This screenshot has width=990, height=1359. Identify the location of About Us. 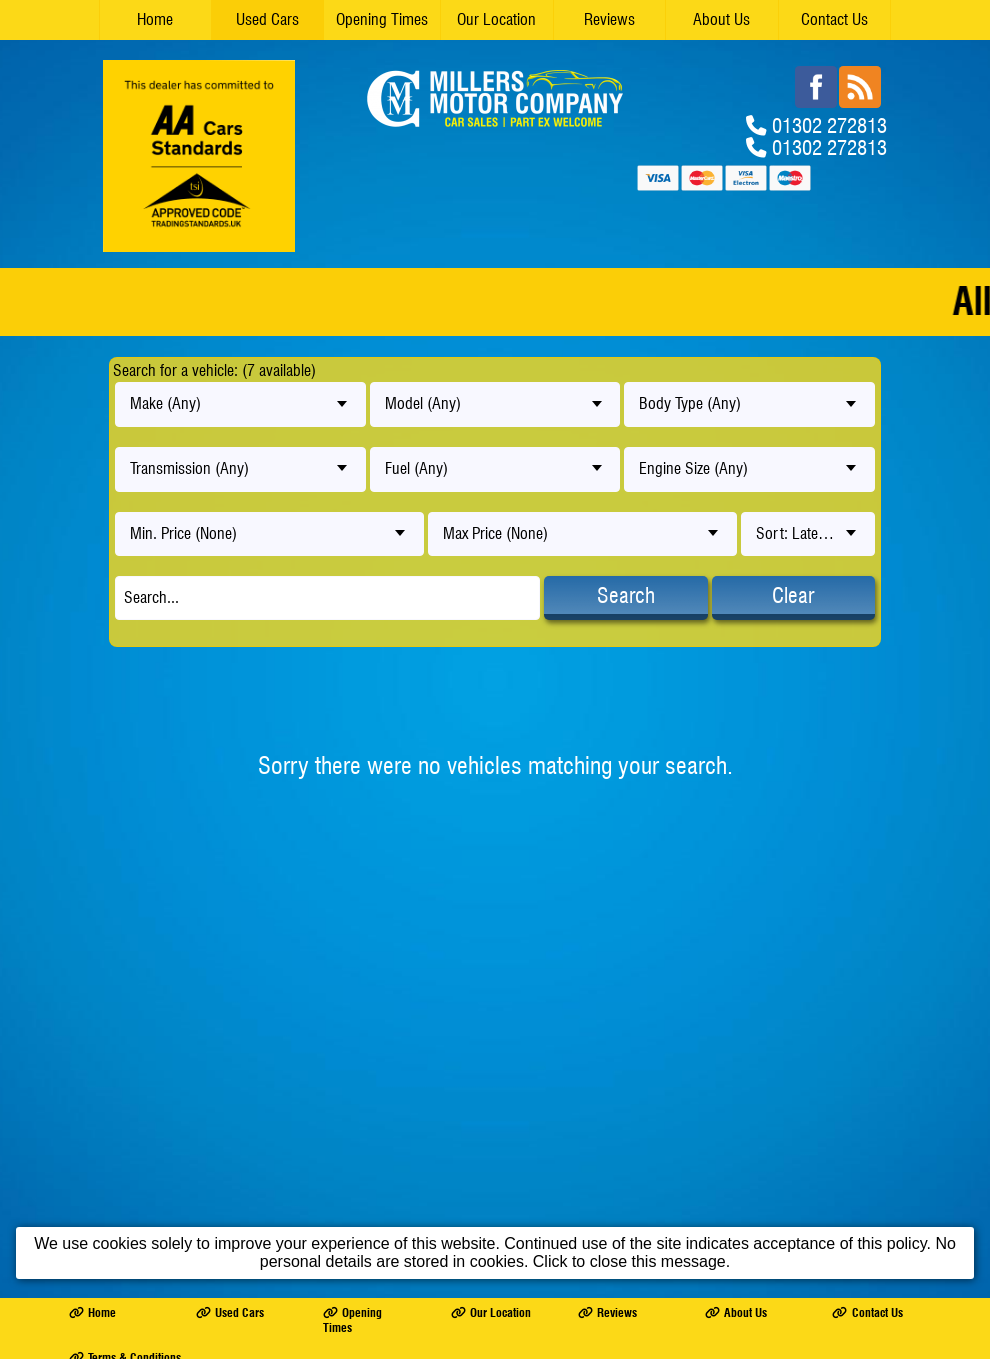
(721, 19).